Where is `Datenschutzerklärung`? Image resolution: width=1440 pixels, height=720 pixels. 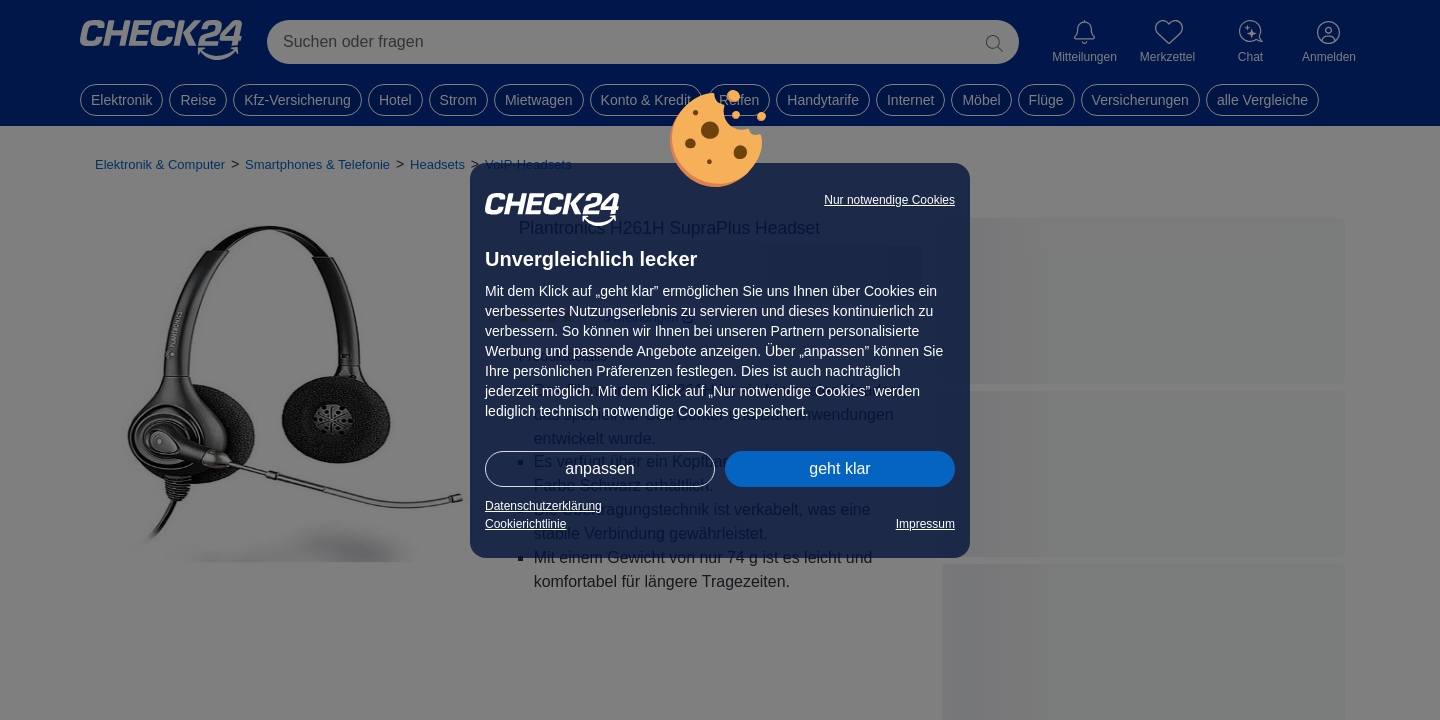 Datenschutzerklärung is located at coordinates (543, 506).